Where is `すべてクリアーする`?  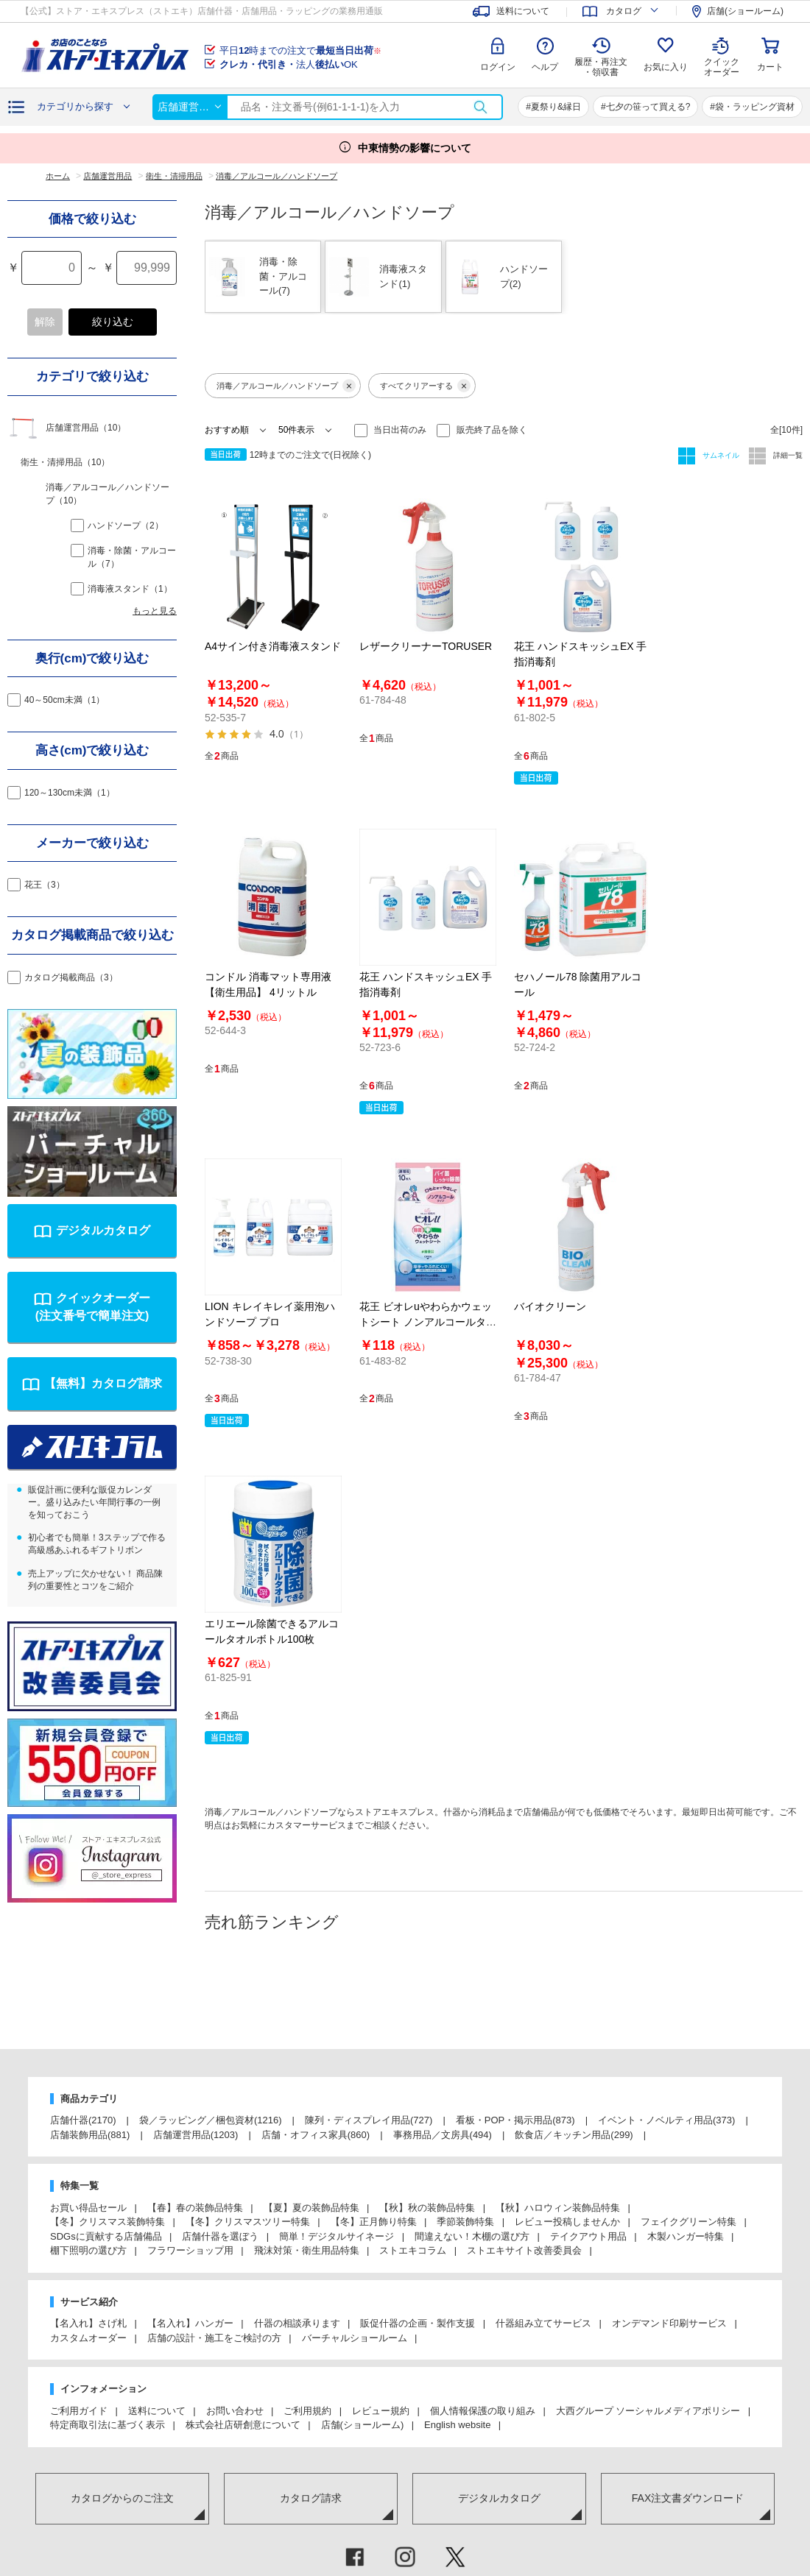 すべてクリアーする is located at coordinates (425, 385).